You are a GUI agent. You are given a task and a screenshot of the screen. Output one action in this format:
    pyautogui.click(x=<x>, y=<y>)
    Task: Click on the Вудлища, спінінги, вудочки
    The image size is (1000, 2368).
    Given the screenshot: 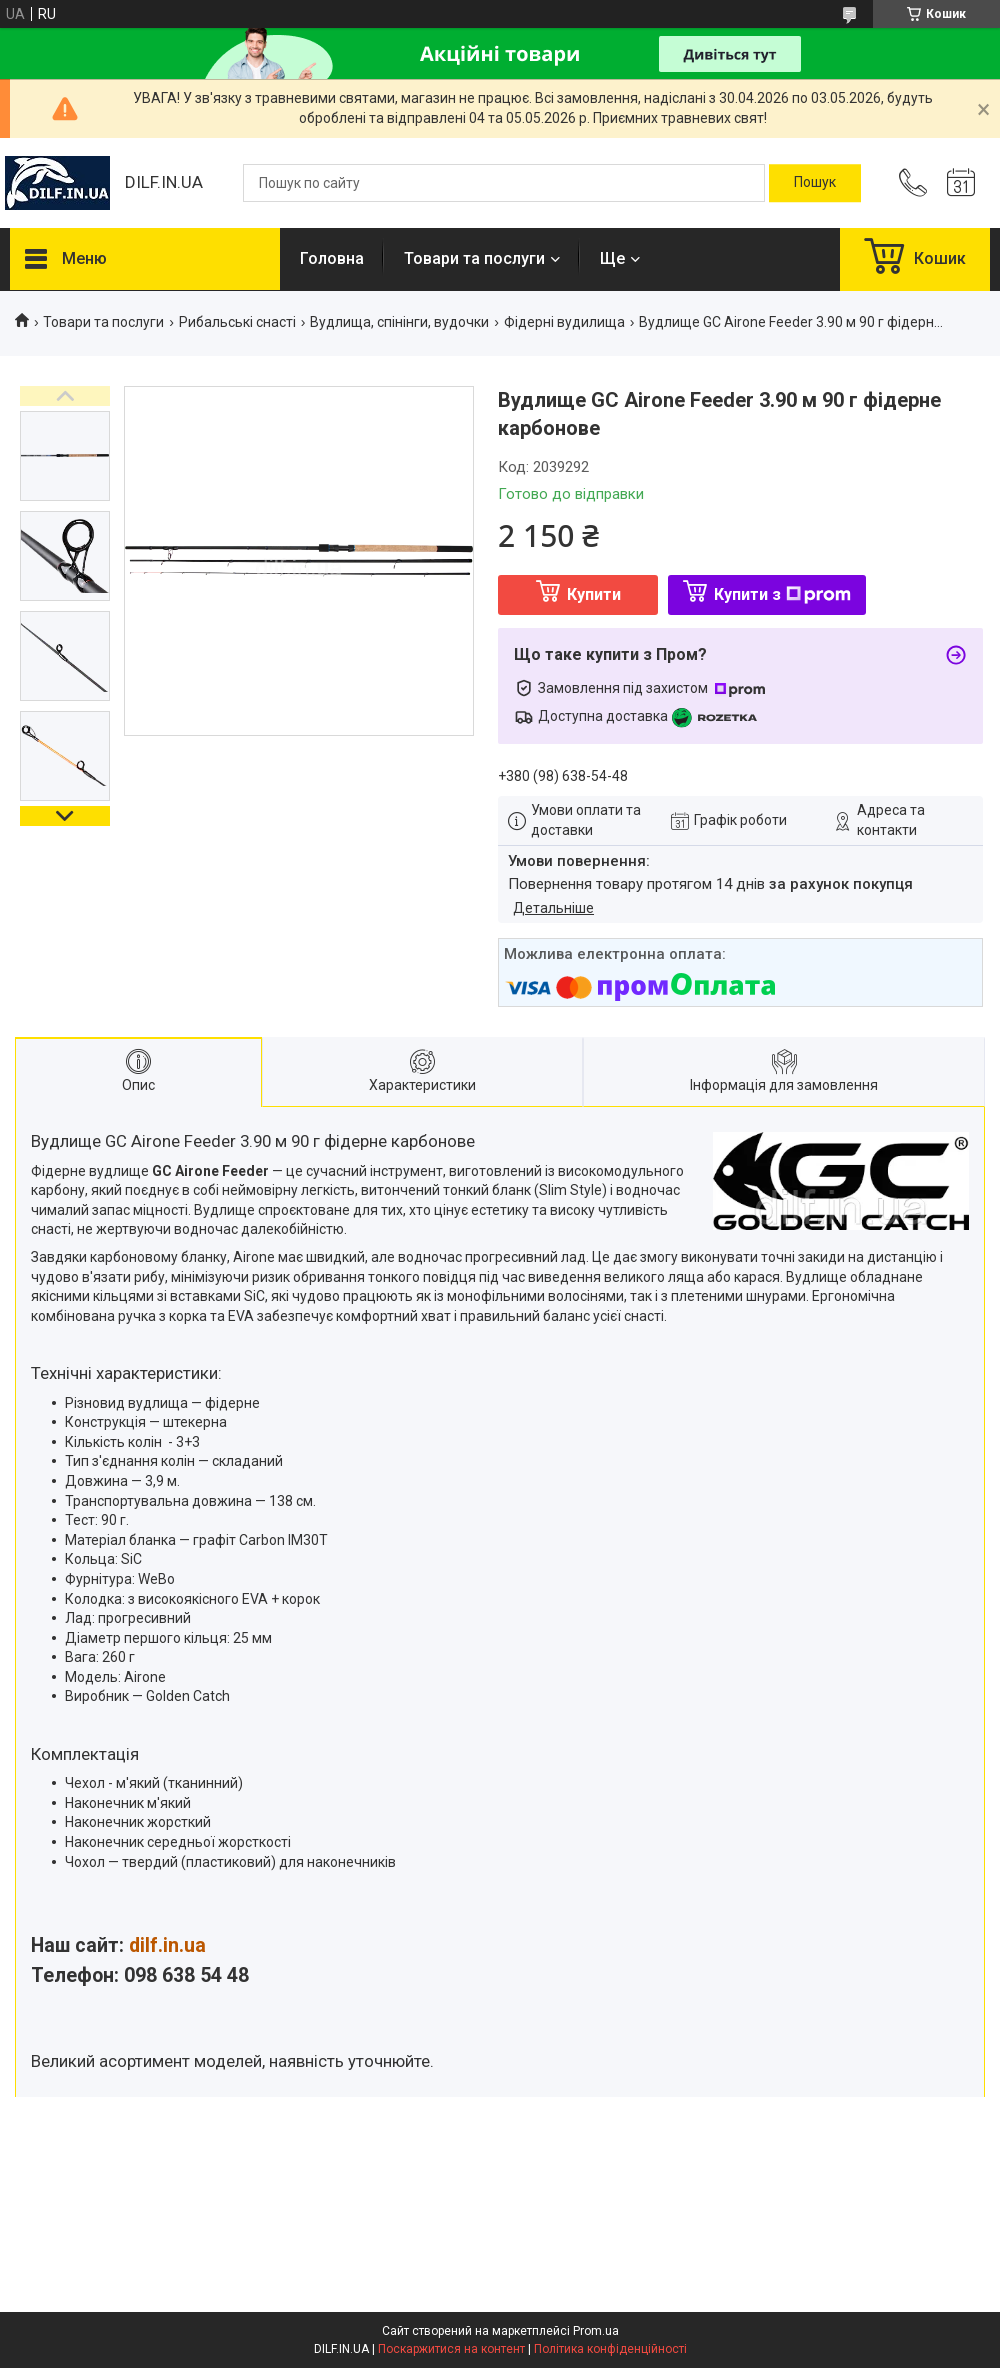 What is the action you would take?
    pyautogui.click(x=399, y=322)
    